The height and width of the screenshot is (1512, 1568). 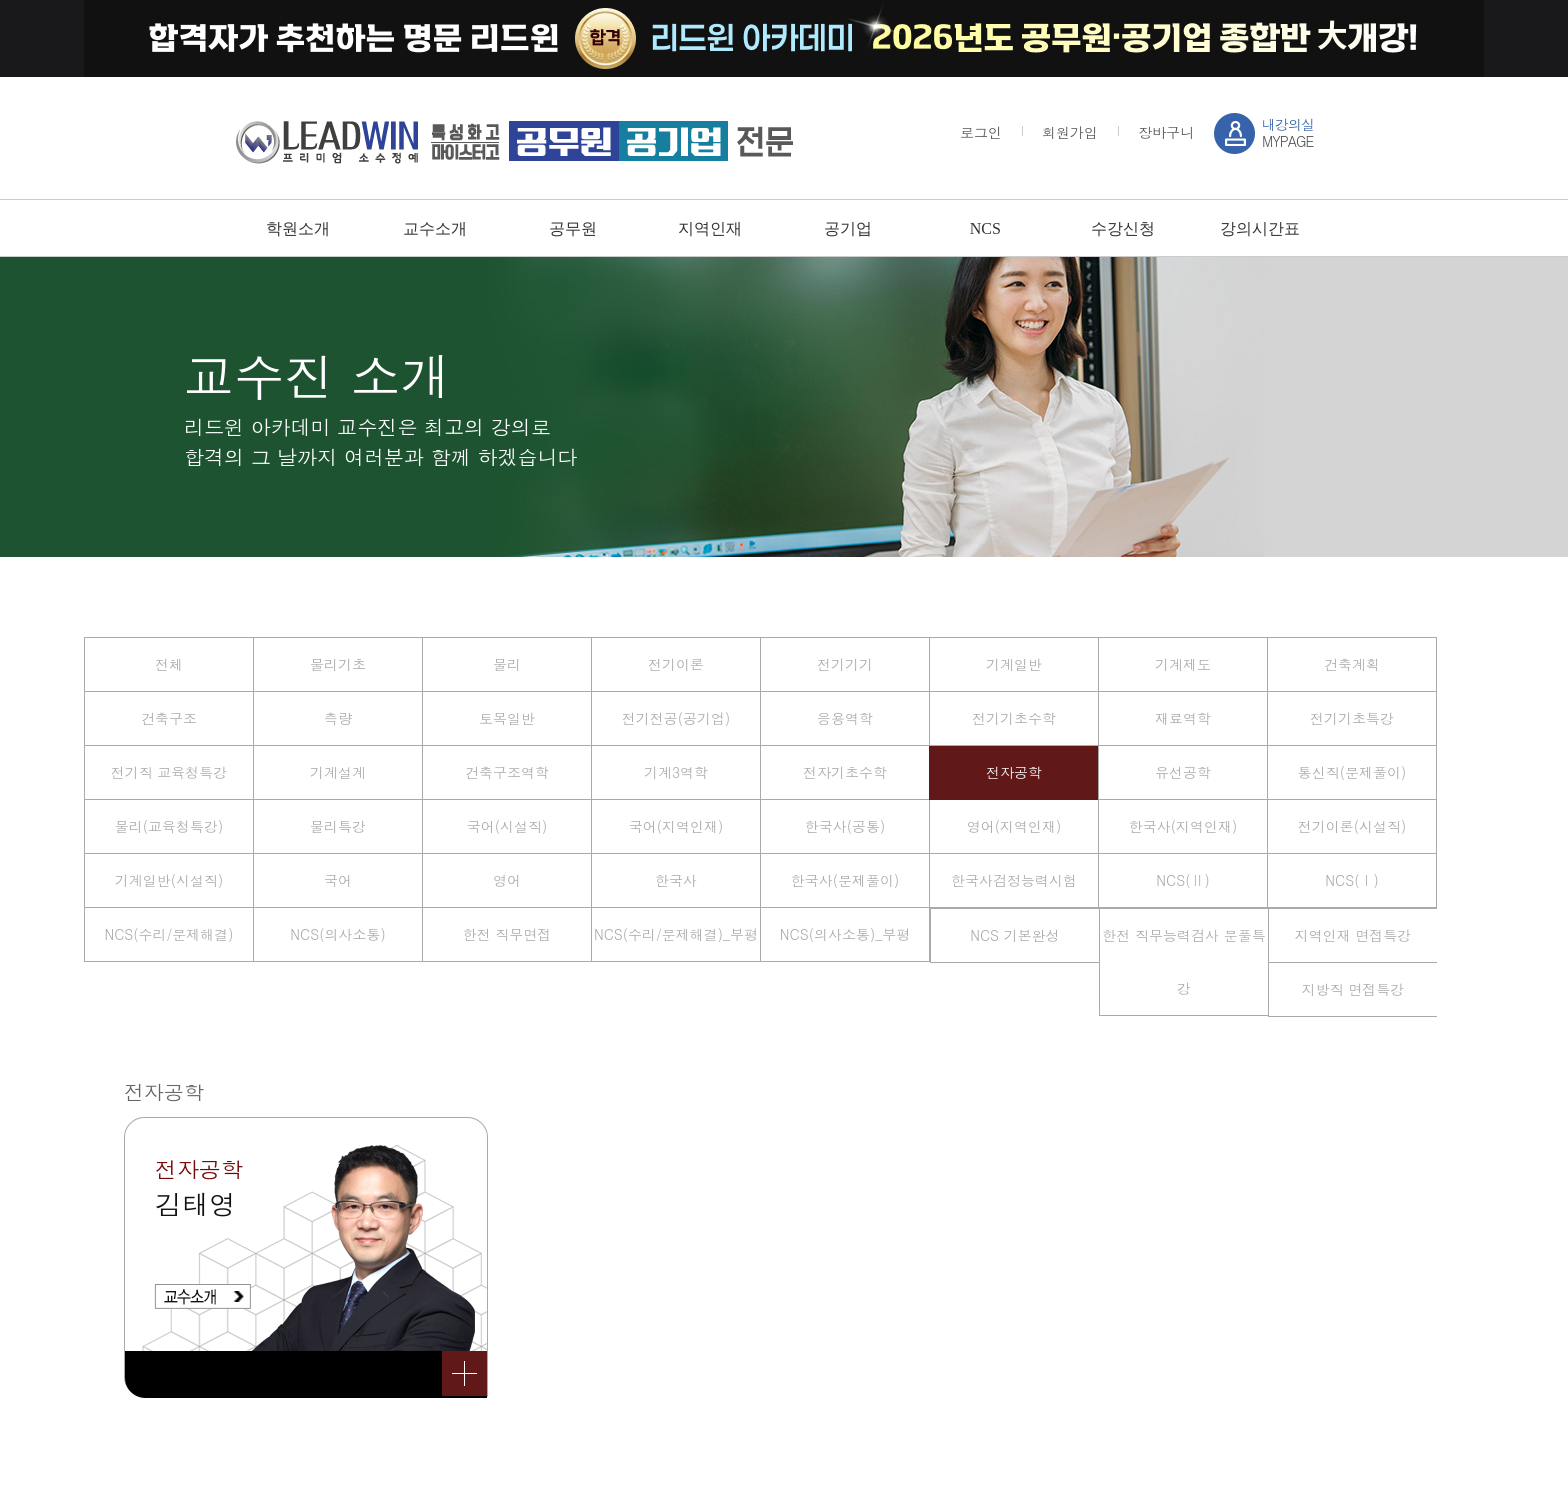 I want to click on 지역인재 면접특강, so click(x=1353, y=935).